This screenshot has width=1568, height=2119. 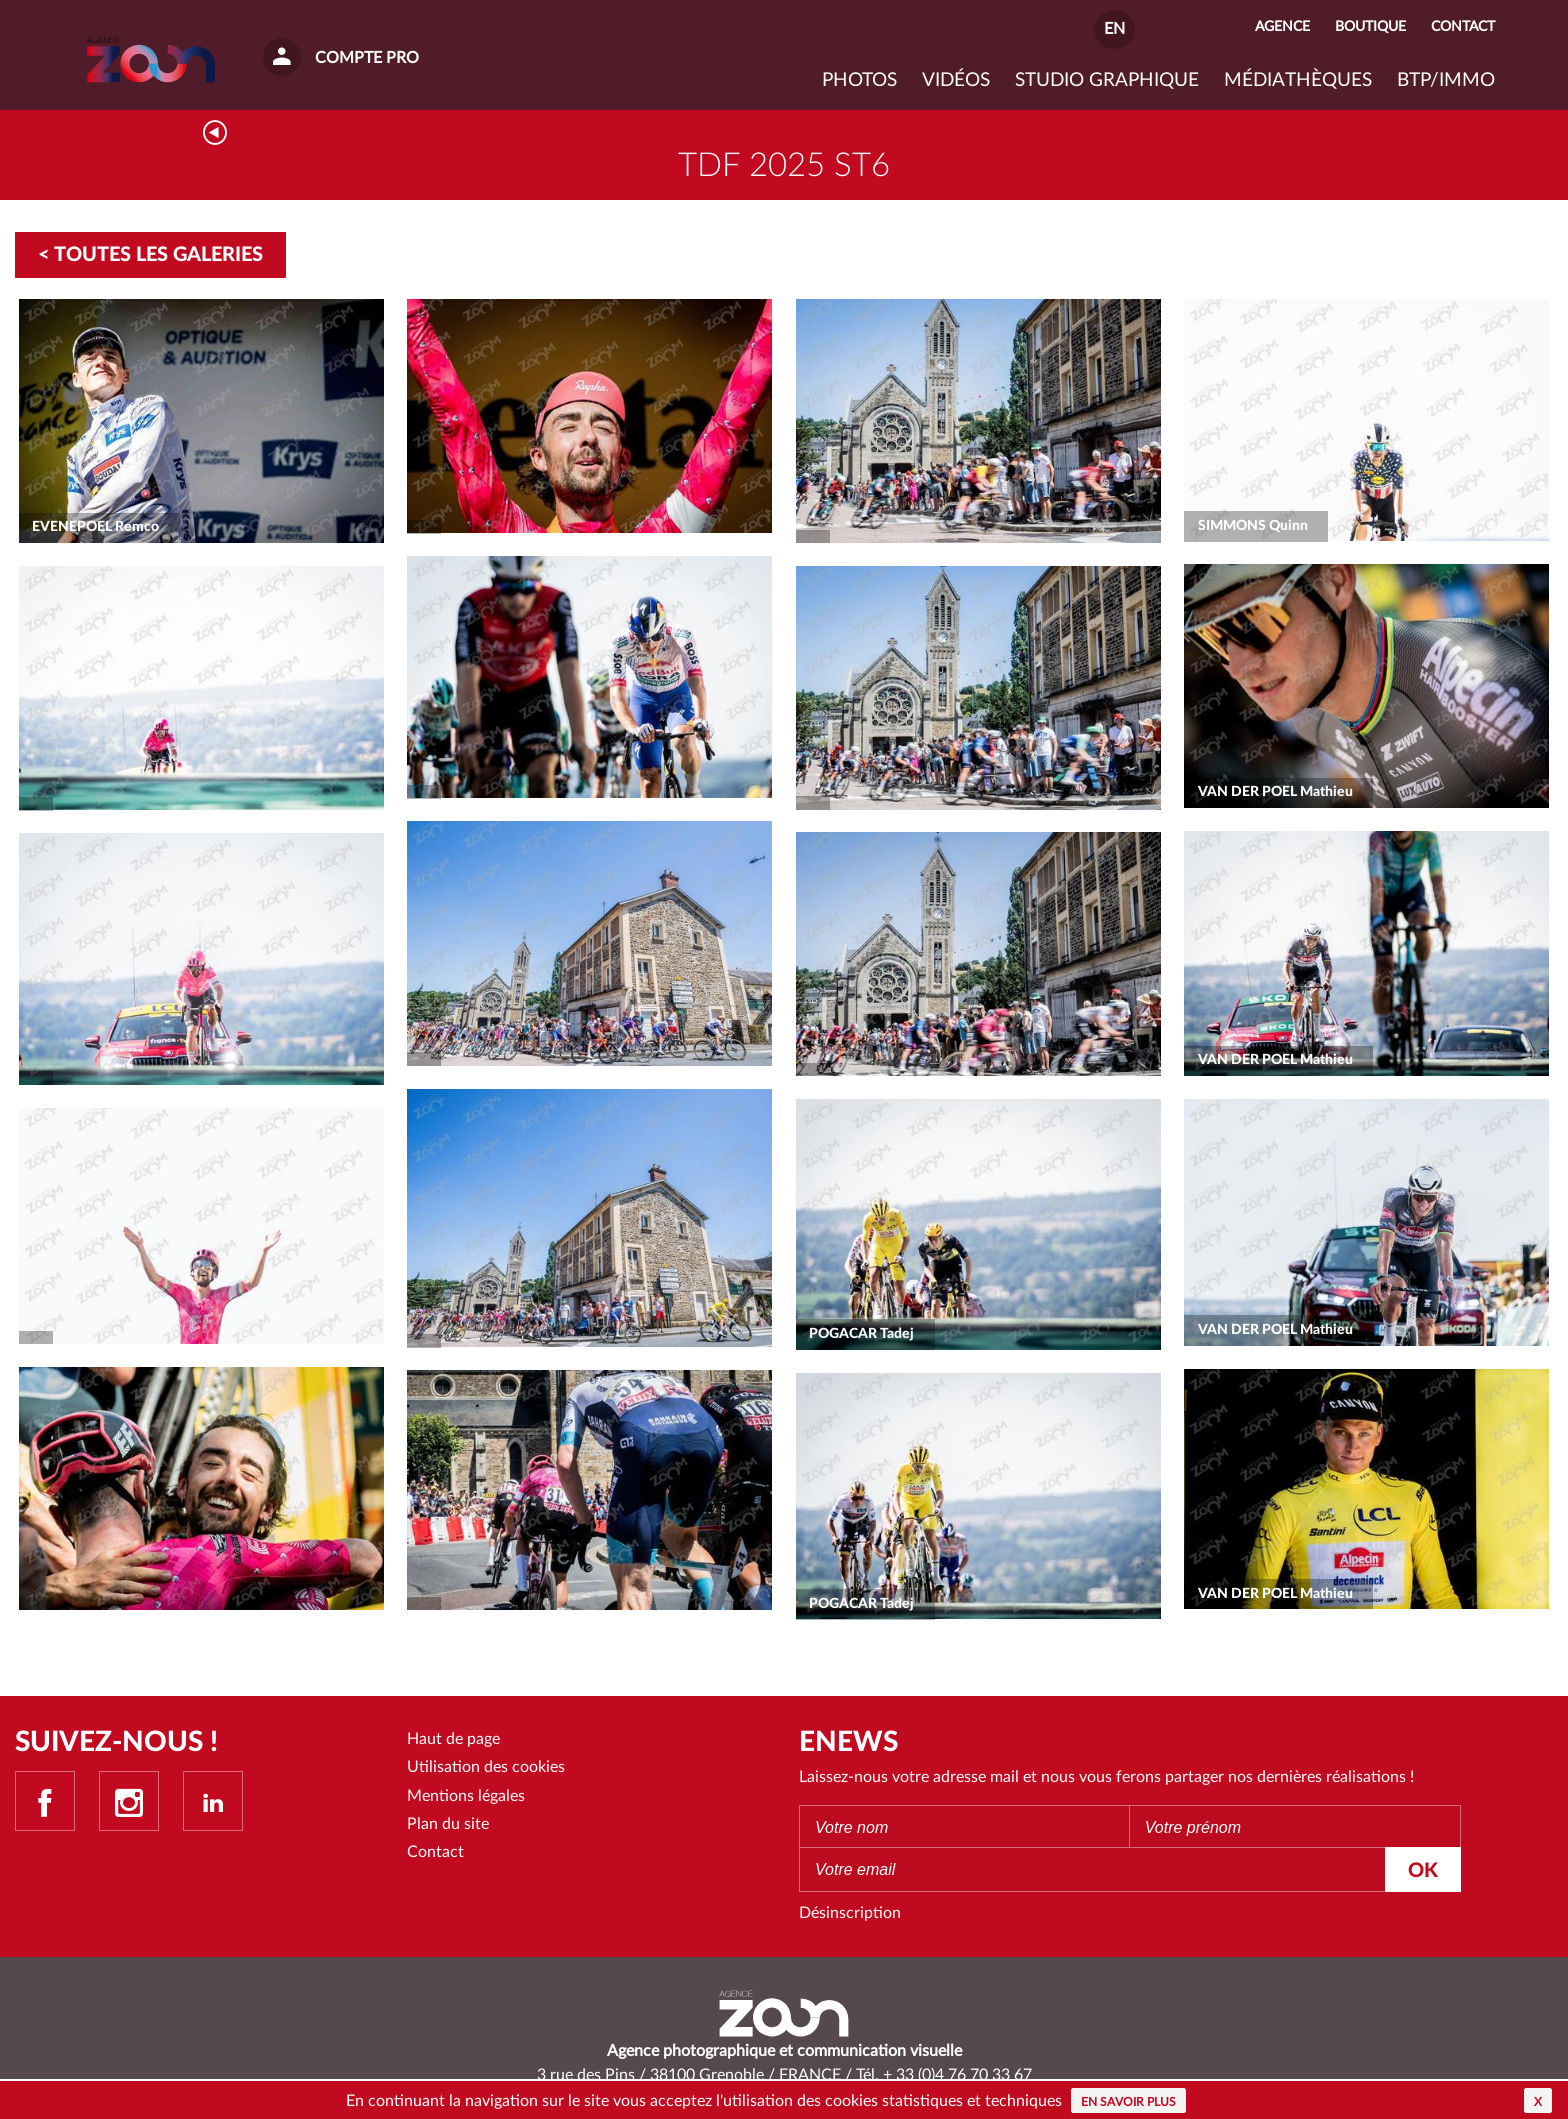 What do you see at coordinates (466, 1796) in the screenshot?
I see `Mentions légales` at bounding box center [466, 1796].